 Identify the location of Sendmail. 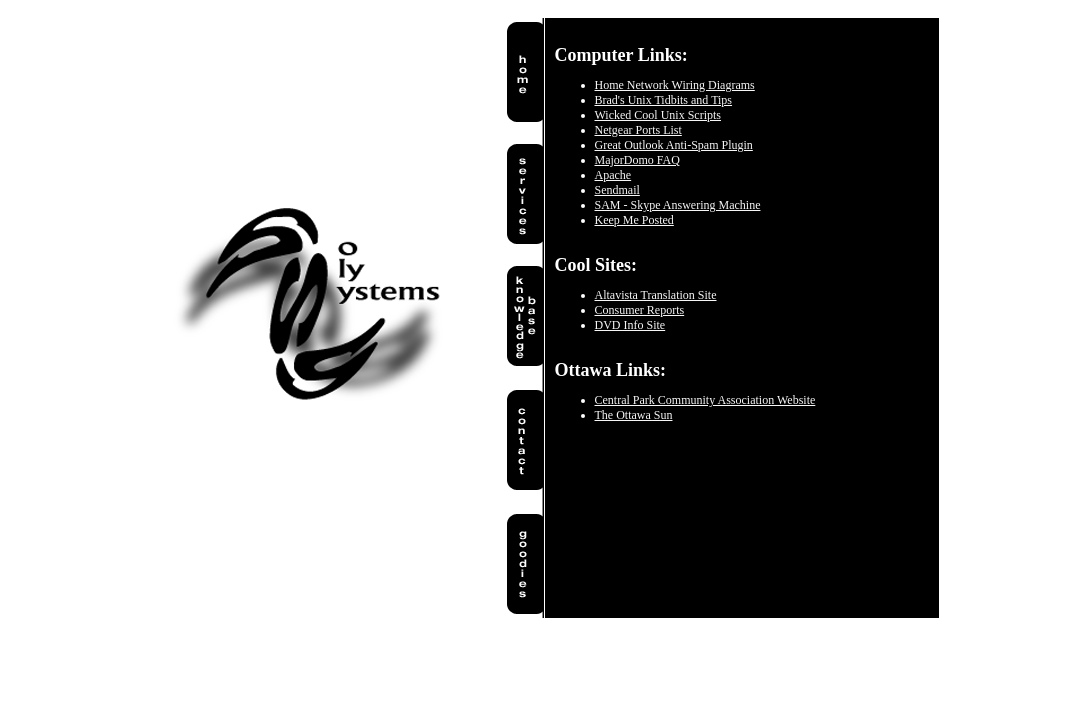
(617, 190).